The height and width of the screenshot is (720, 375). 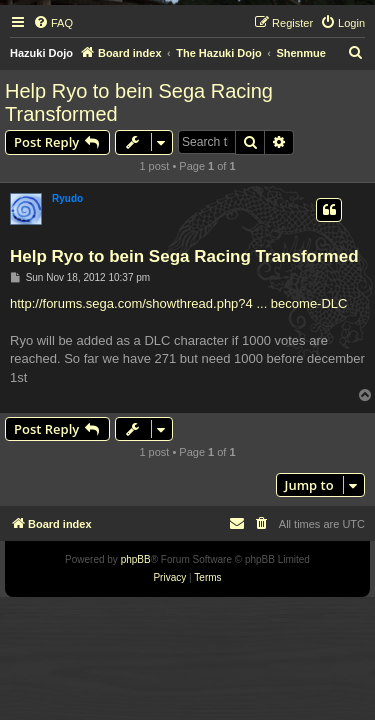 I want to click on Help Ryo to bein Sega Racing Transformed, so click(x=139, y=102).